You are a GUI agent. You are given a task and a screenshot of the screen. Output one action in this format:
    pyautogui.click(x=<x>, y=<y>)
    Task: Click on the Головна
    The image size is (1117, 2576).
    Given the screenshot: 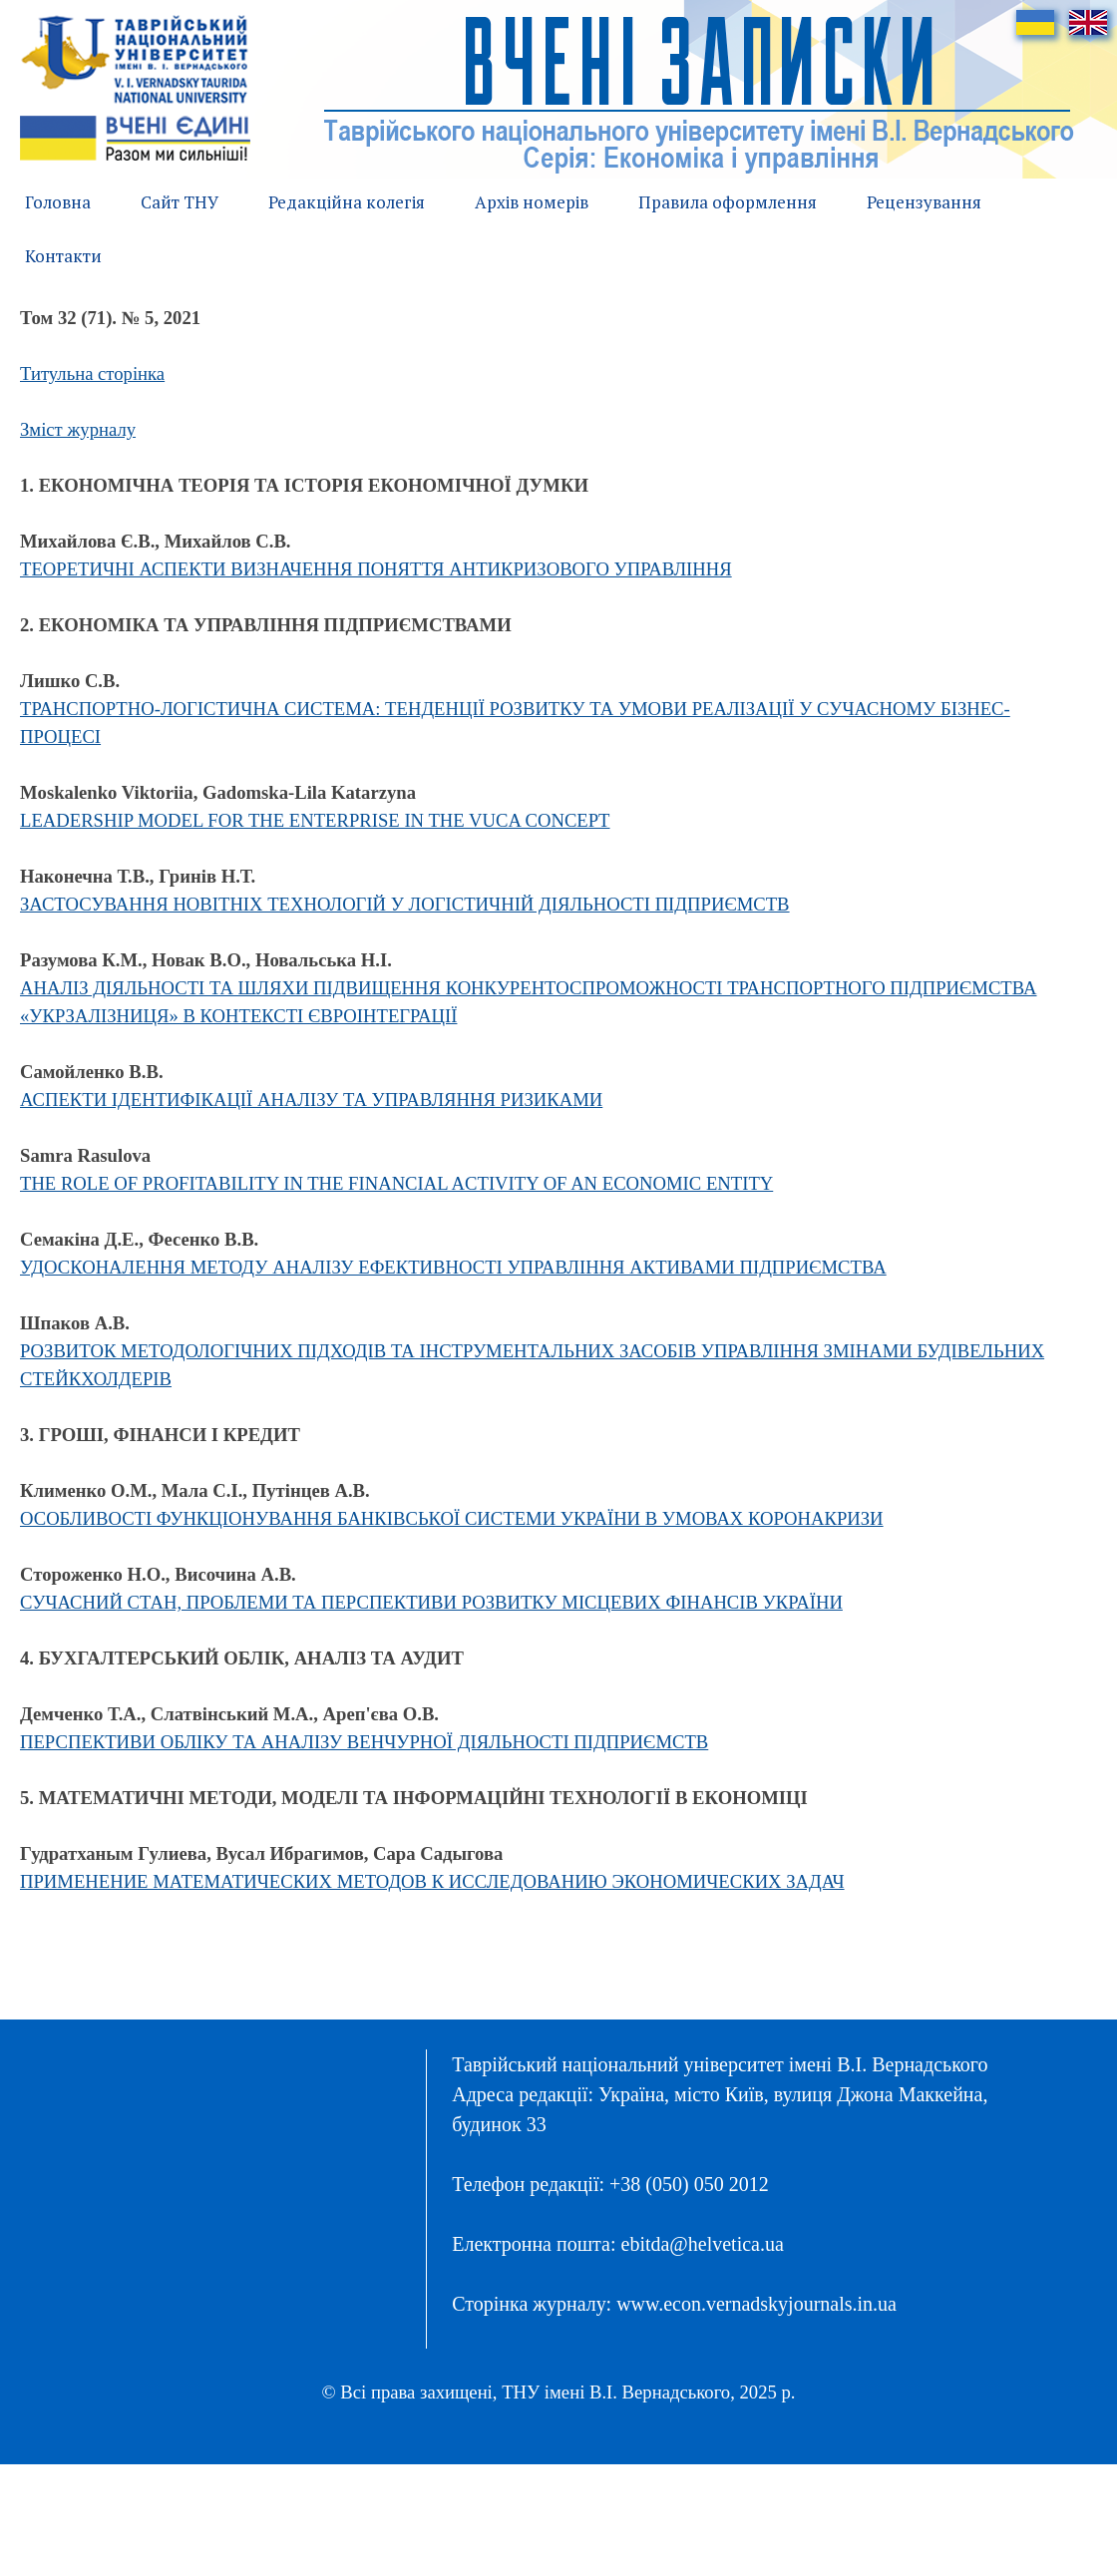 What is the action you would take?
    pyautogui.click(x=58, y=201)
    